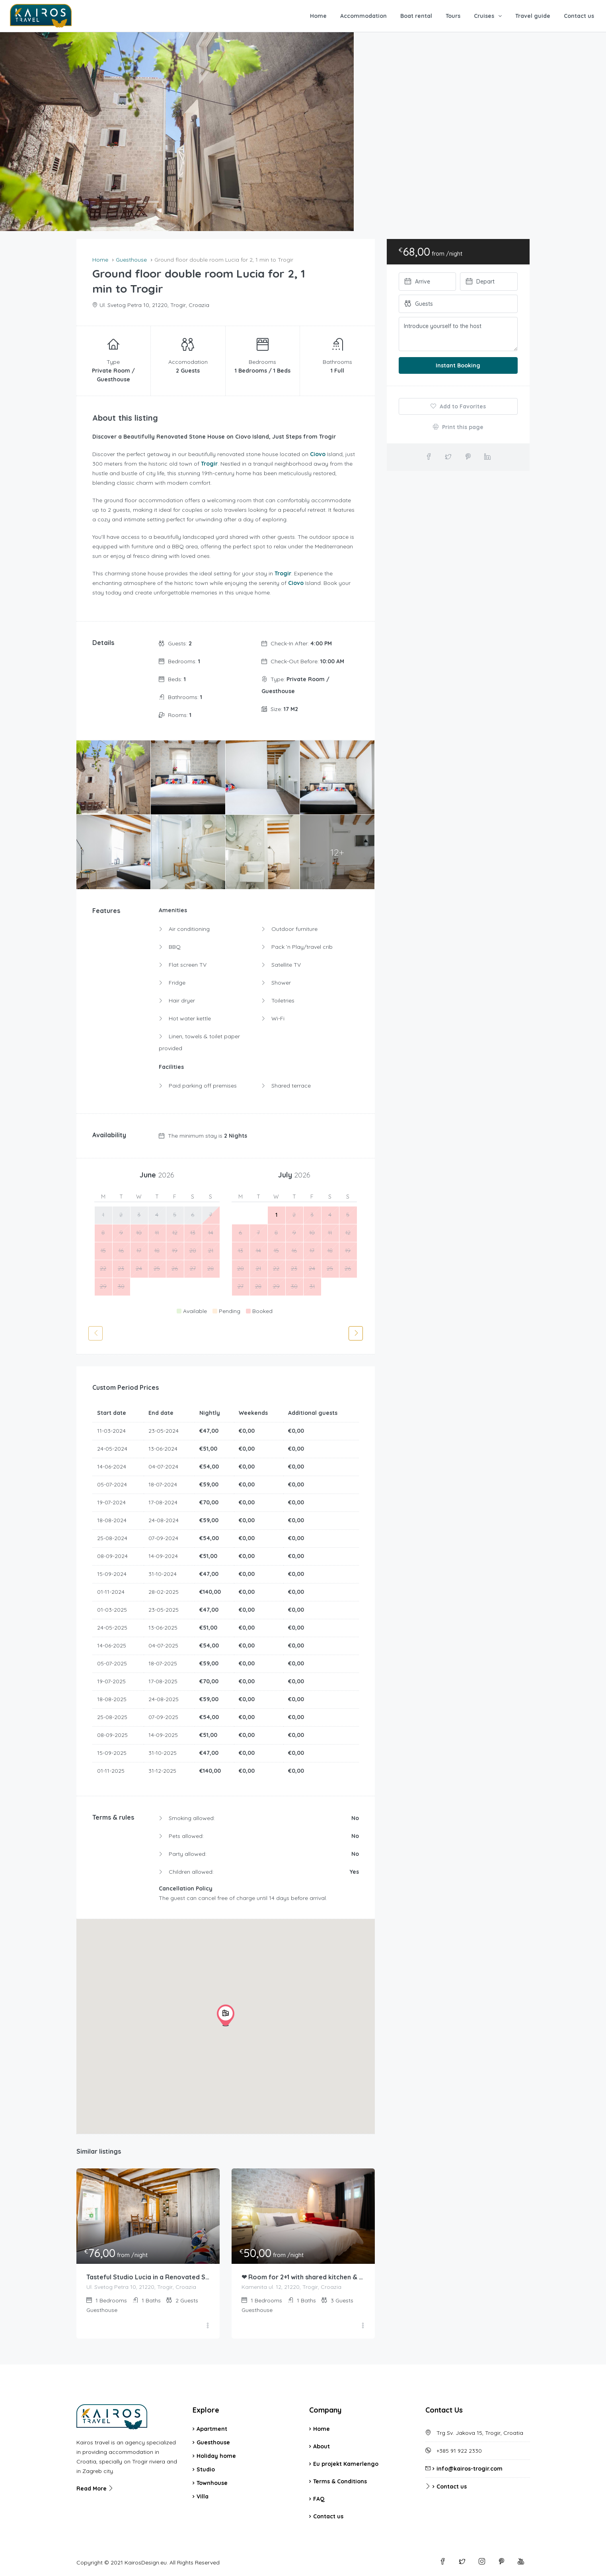  I want to click on About, so click(321, 2446).